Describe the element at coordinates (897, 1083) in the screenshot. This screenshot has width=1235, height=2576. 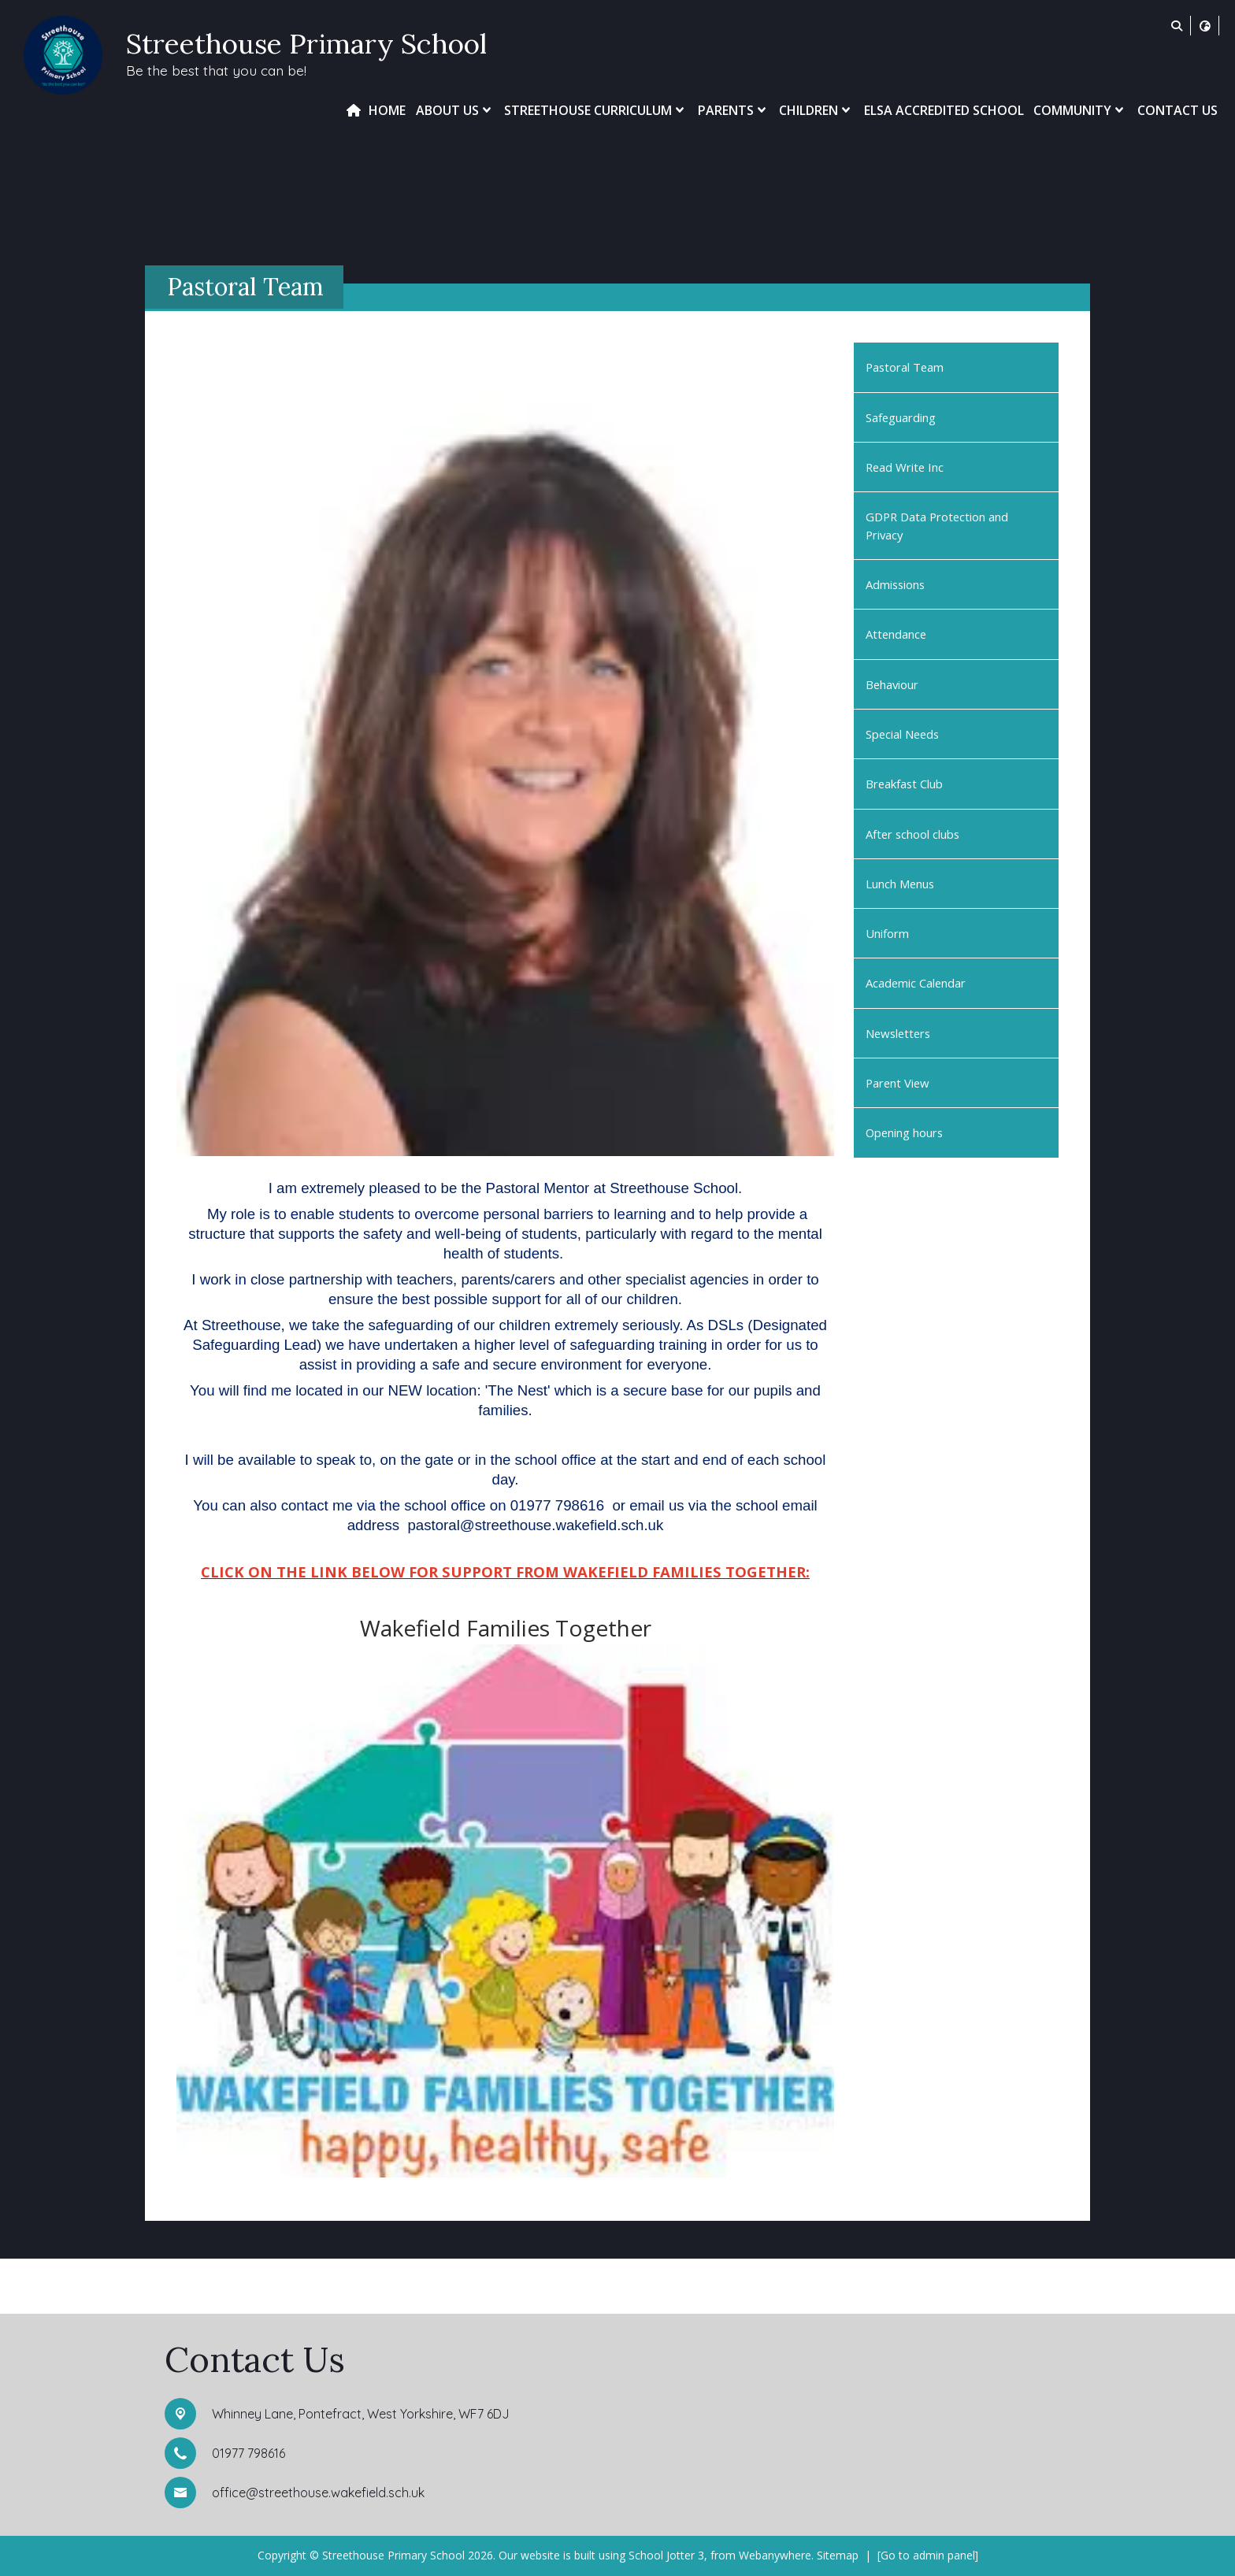
I see `Parent View [menuitem]` at that location.